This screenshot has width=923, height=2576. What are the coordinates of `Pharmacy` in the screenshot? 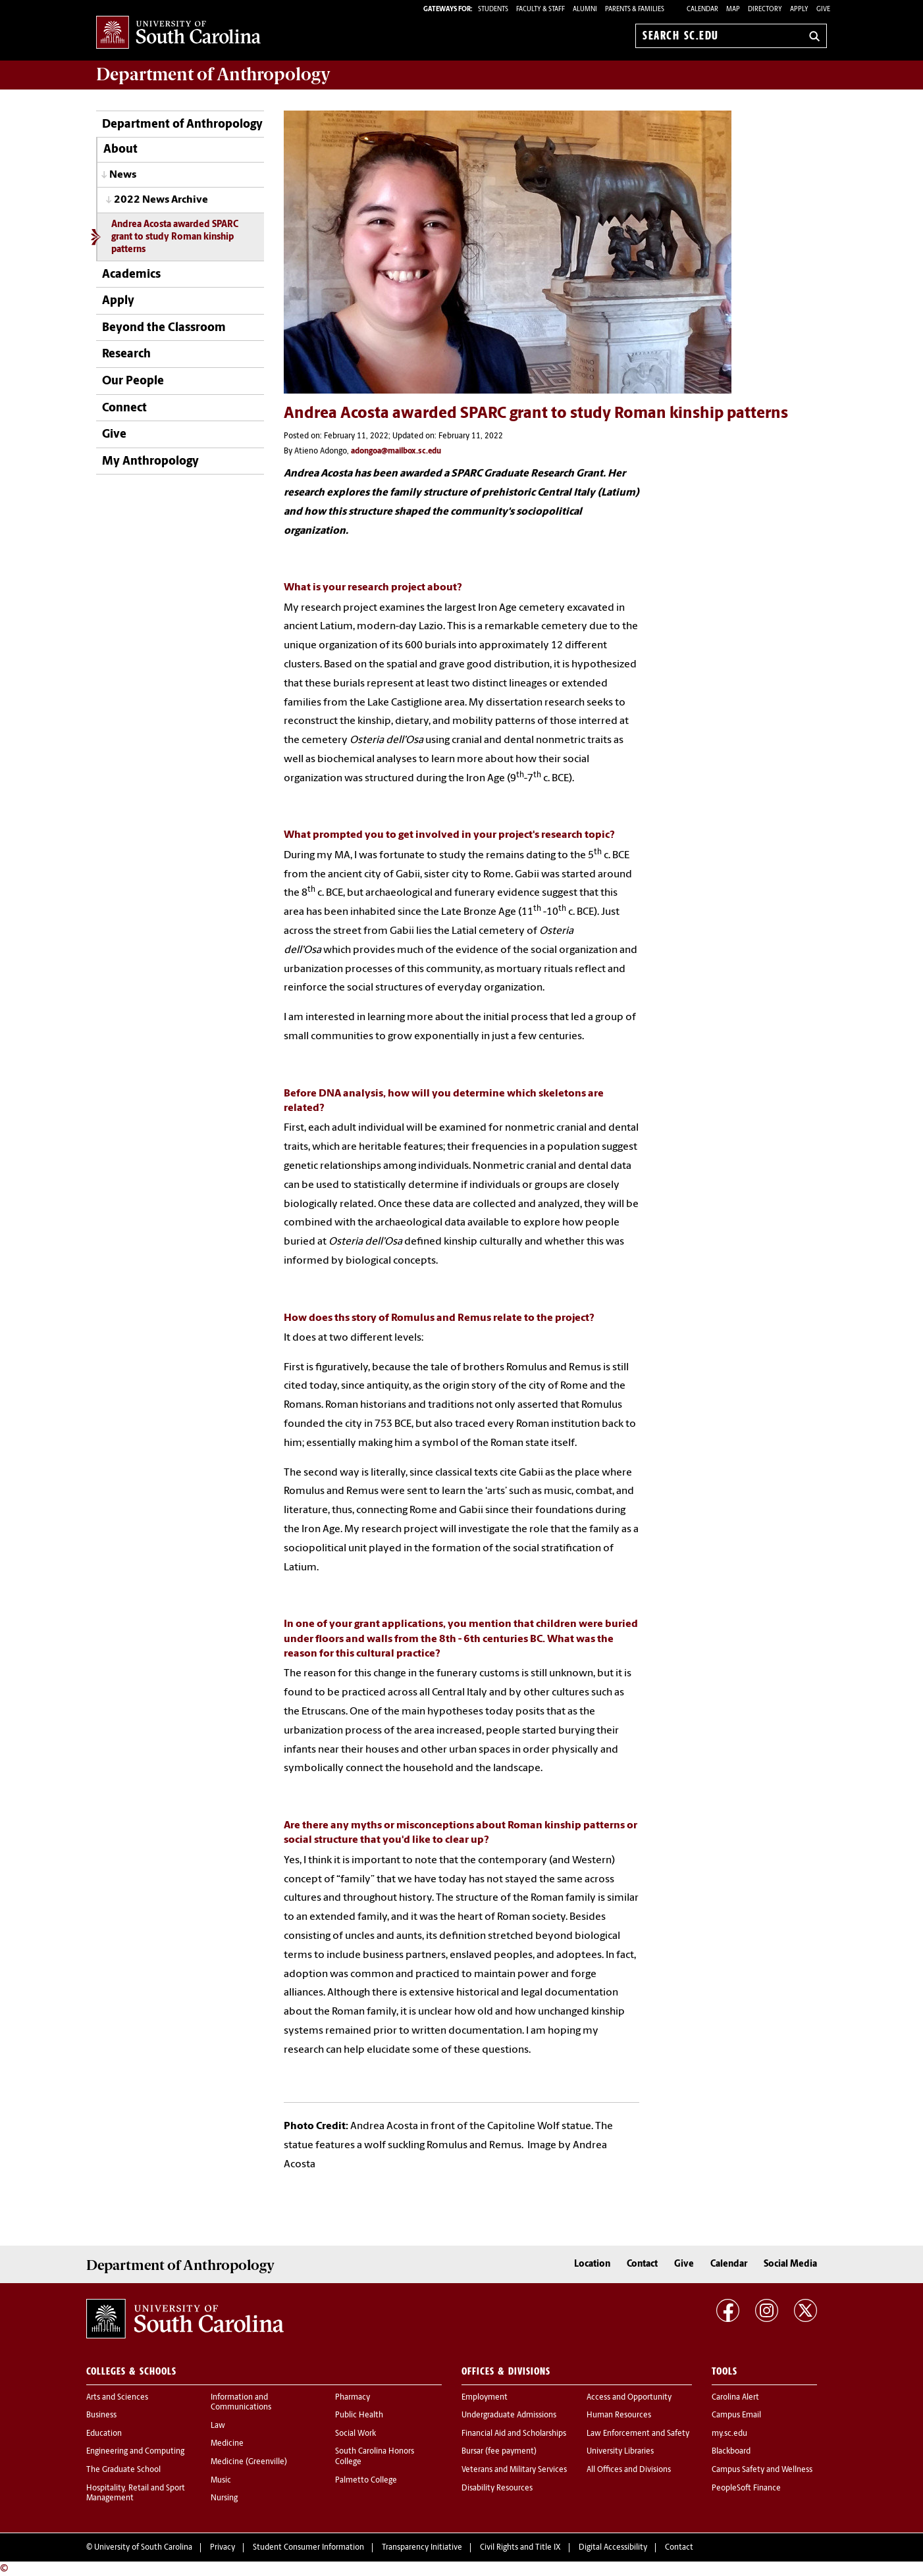 It's located at (352, 2398).